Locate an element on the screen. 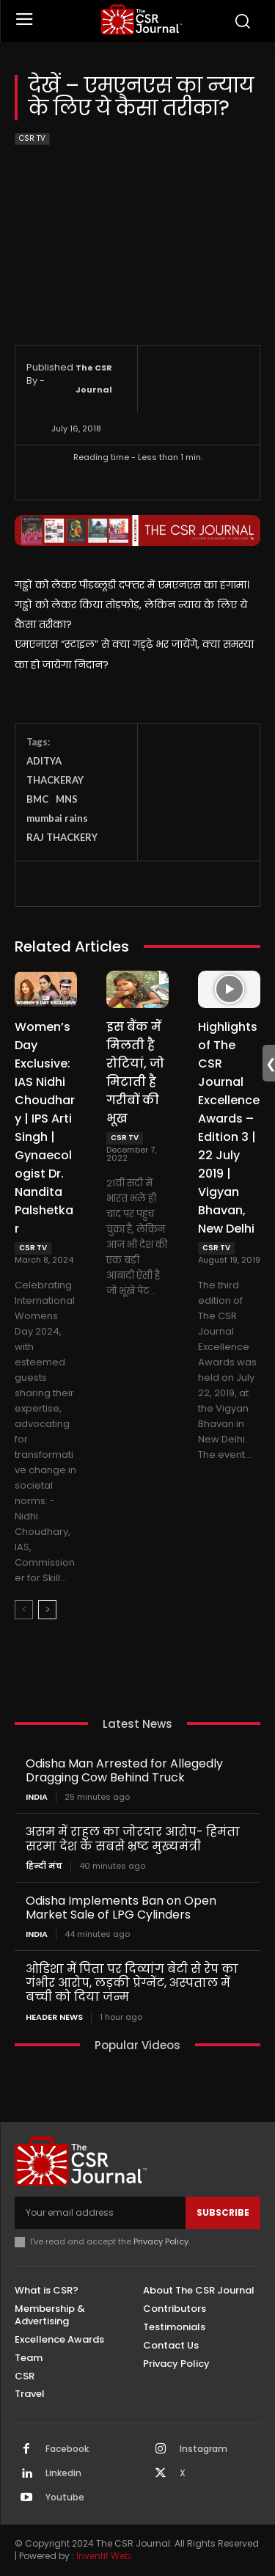  Privacy Policy is located at coordinates (160, 2241).